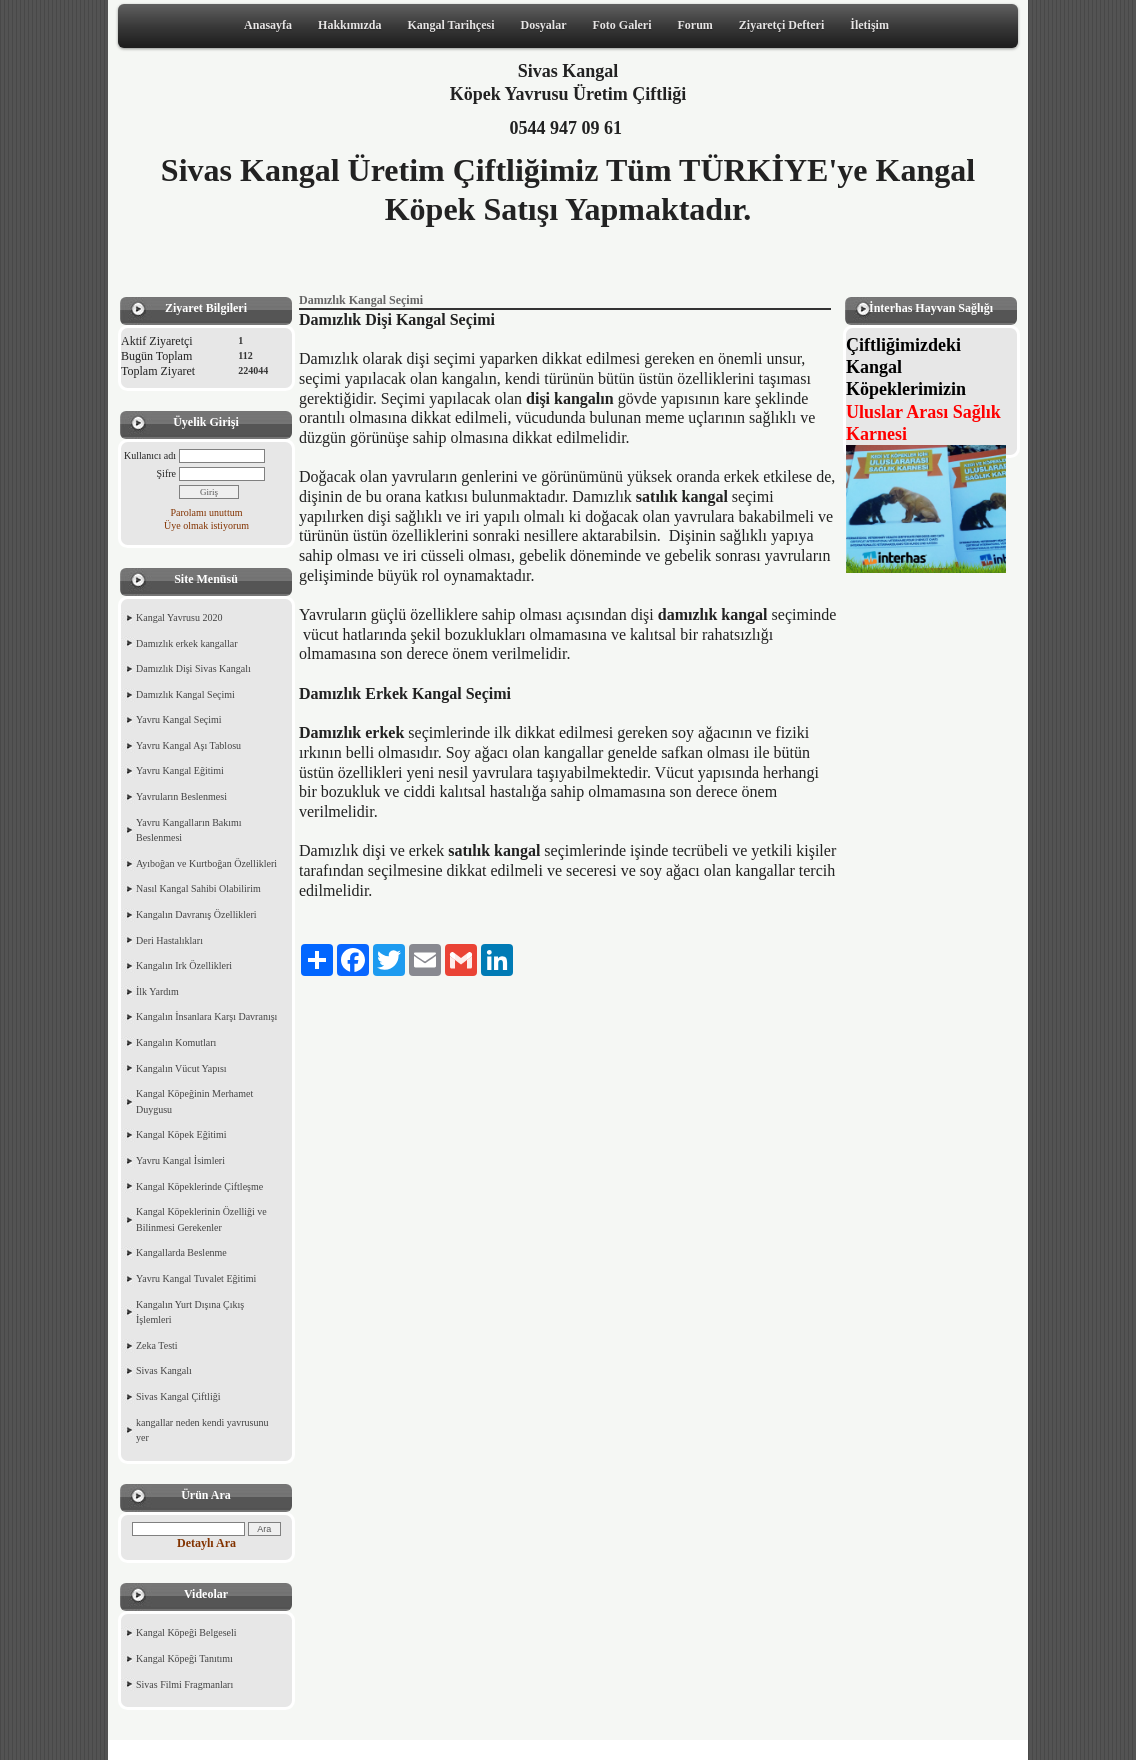 The width and height of the screenshot is (1136, 1760). What do you see at coordinates (164, 1370) in the screenshot?
I see `Sivas Kangalı` at bounding box center [164, 1370].